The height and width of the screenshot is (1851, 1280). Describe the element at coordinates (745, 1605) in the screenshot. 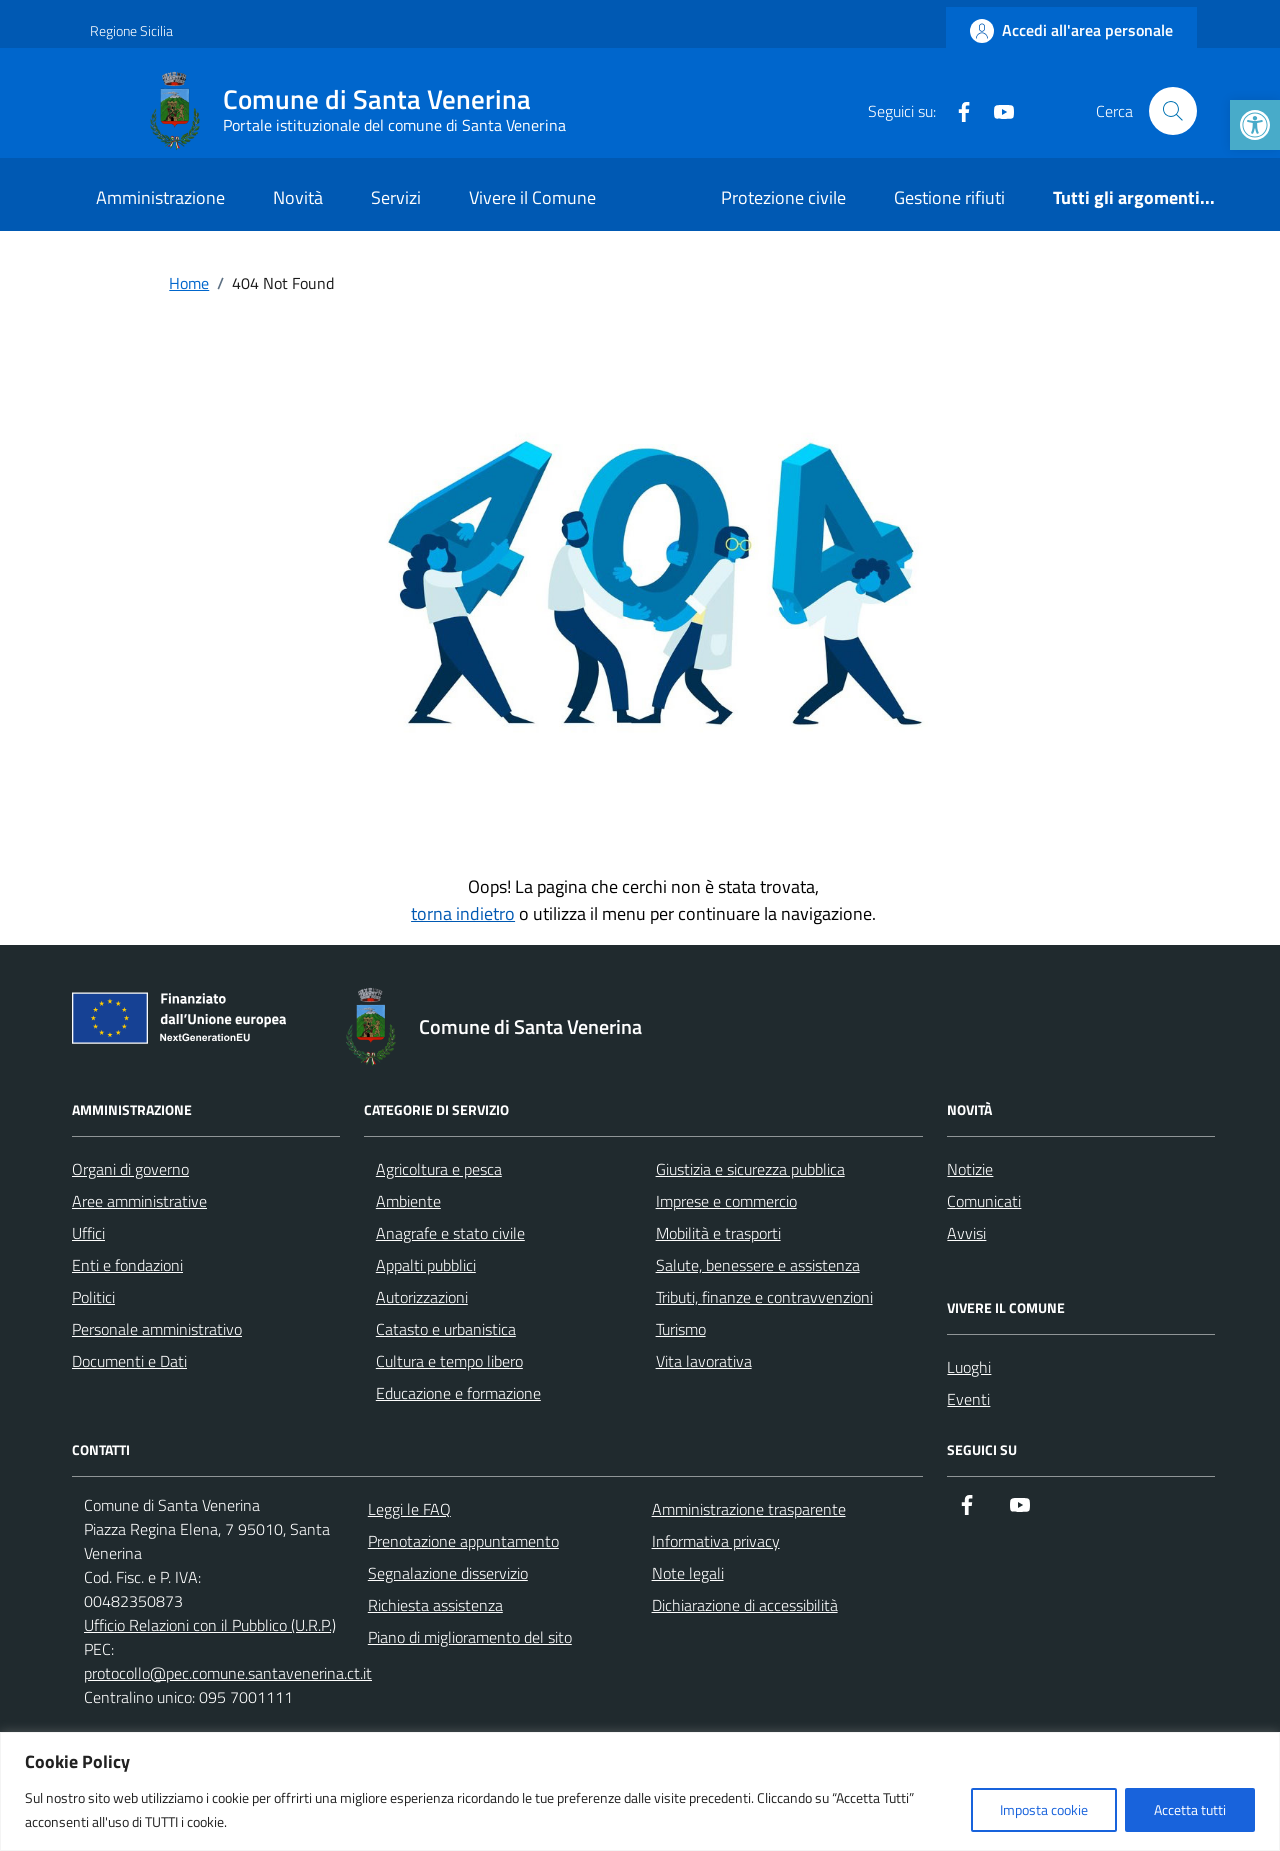

I see `Dichiarazione di accessibilità` at that location.